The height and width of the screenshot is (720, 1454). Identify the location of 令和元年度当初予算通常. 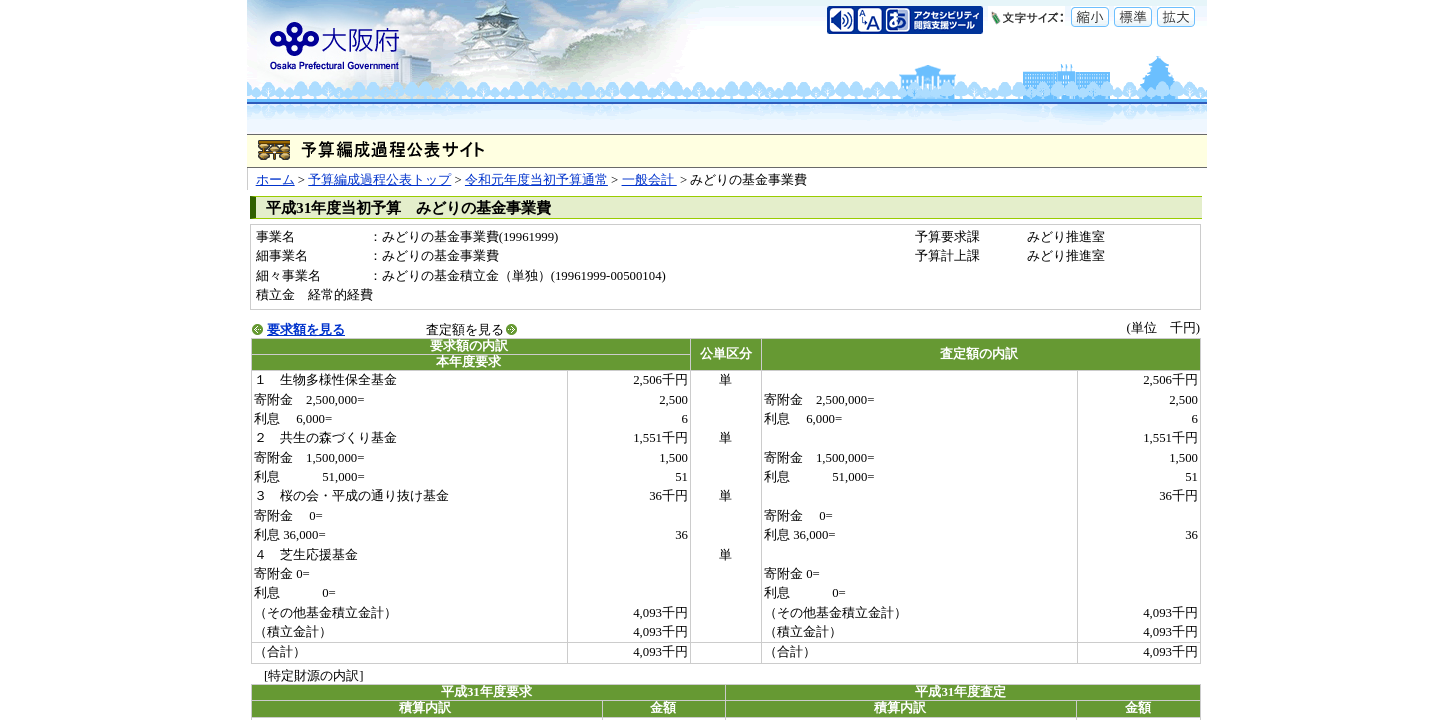
(536, 180).